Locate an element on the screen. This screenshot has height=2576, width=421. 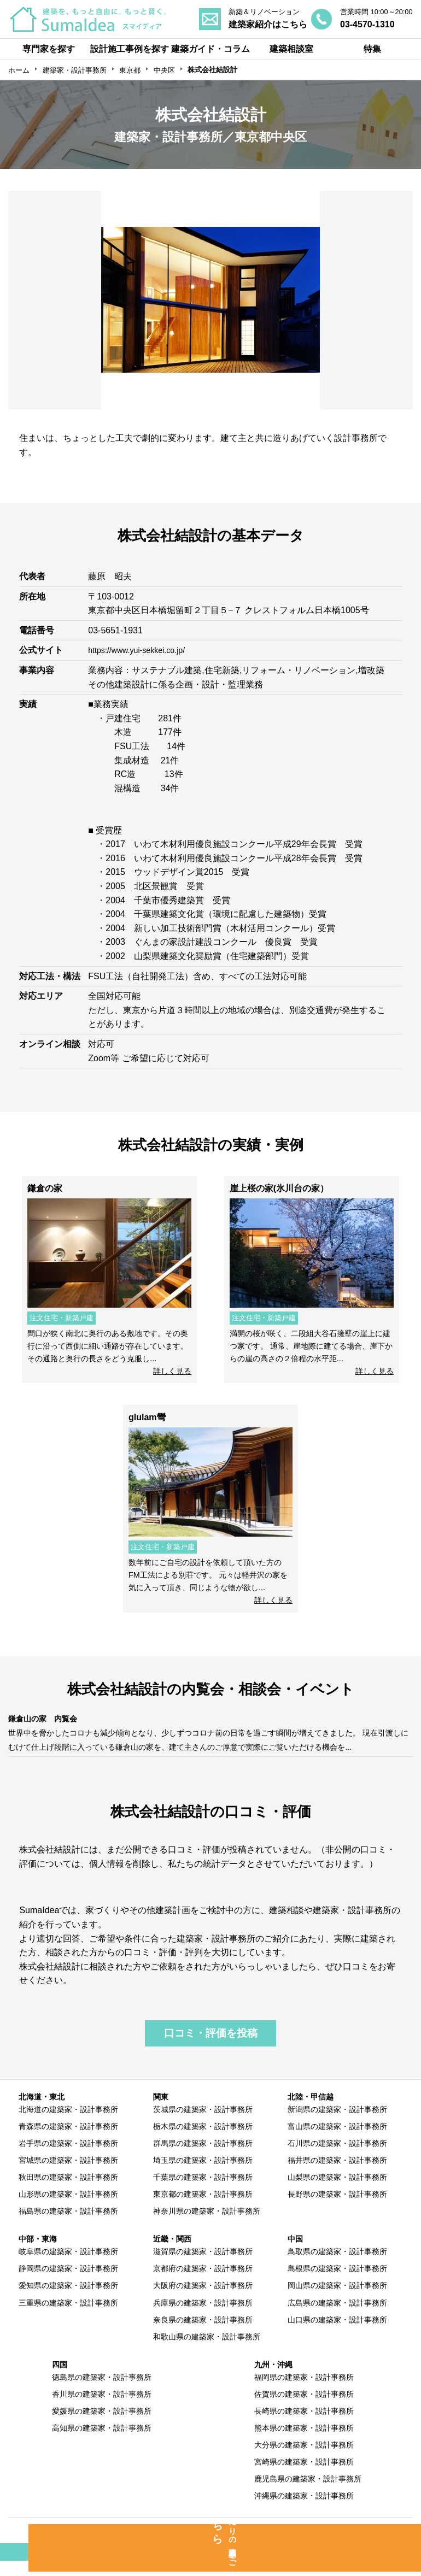
宮崎県の建築家・設計事務所 is located at coordinates (304, 2476).